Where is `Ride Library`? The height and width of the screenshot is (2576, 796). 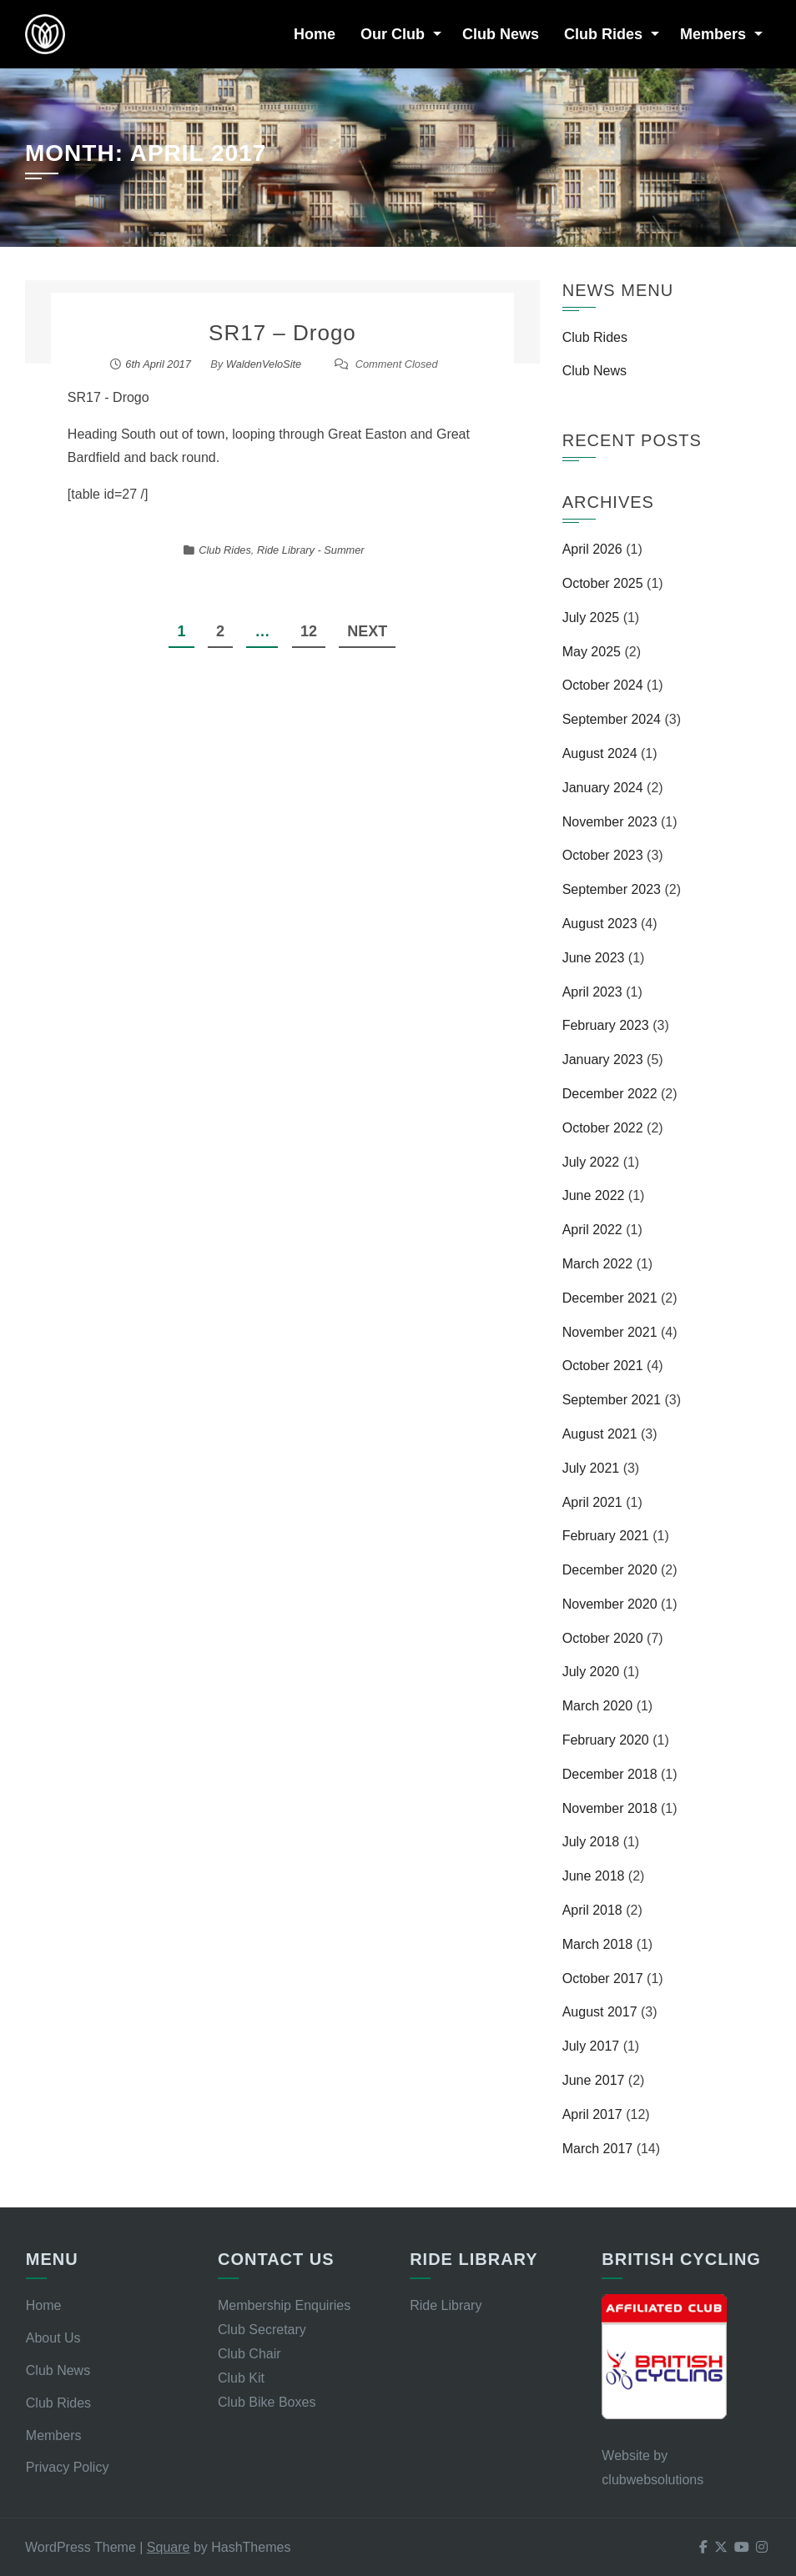
Ride Library is located at coordinates (445, 2305).